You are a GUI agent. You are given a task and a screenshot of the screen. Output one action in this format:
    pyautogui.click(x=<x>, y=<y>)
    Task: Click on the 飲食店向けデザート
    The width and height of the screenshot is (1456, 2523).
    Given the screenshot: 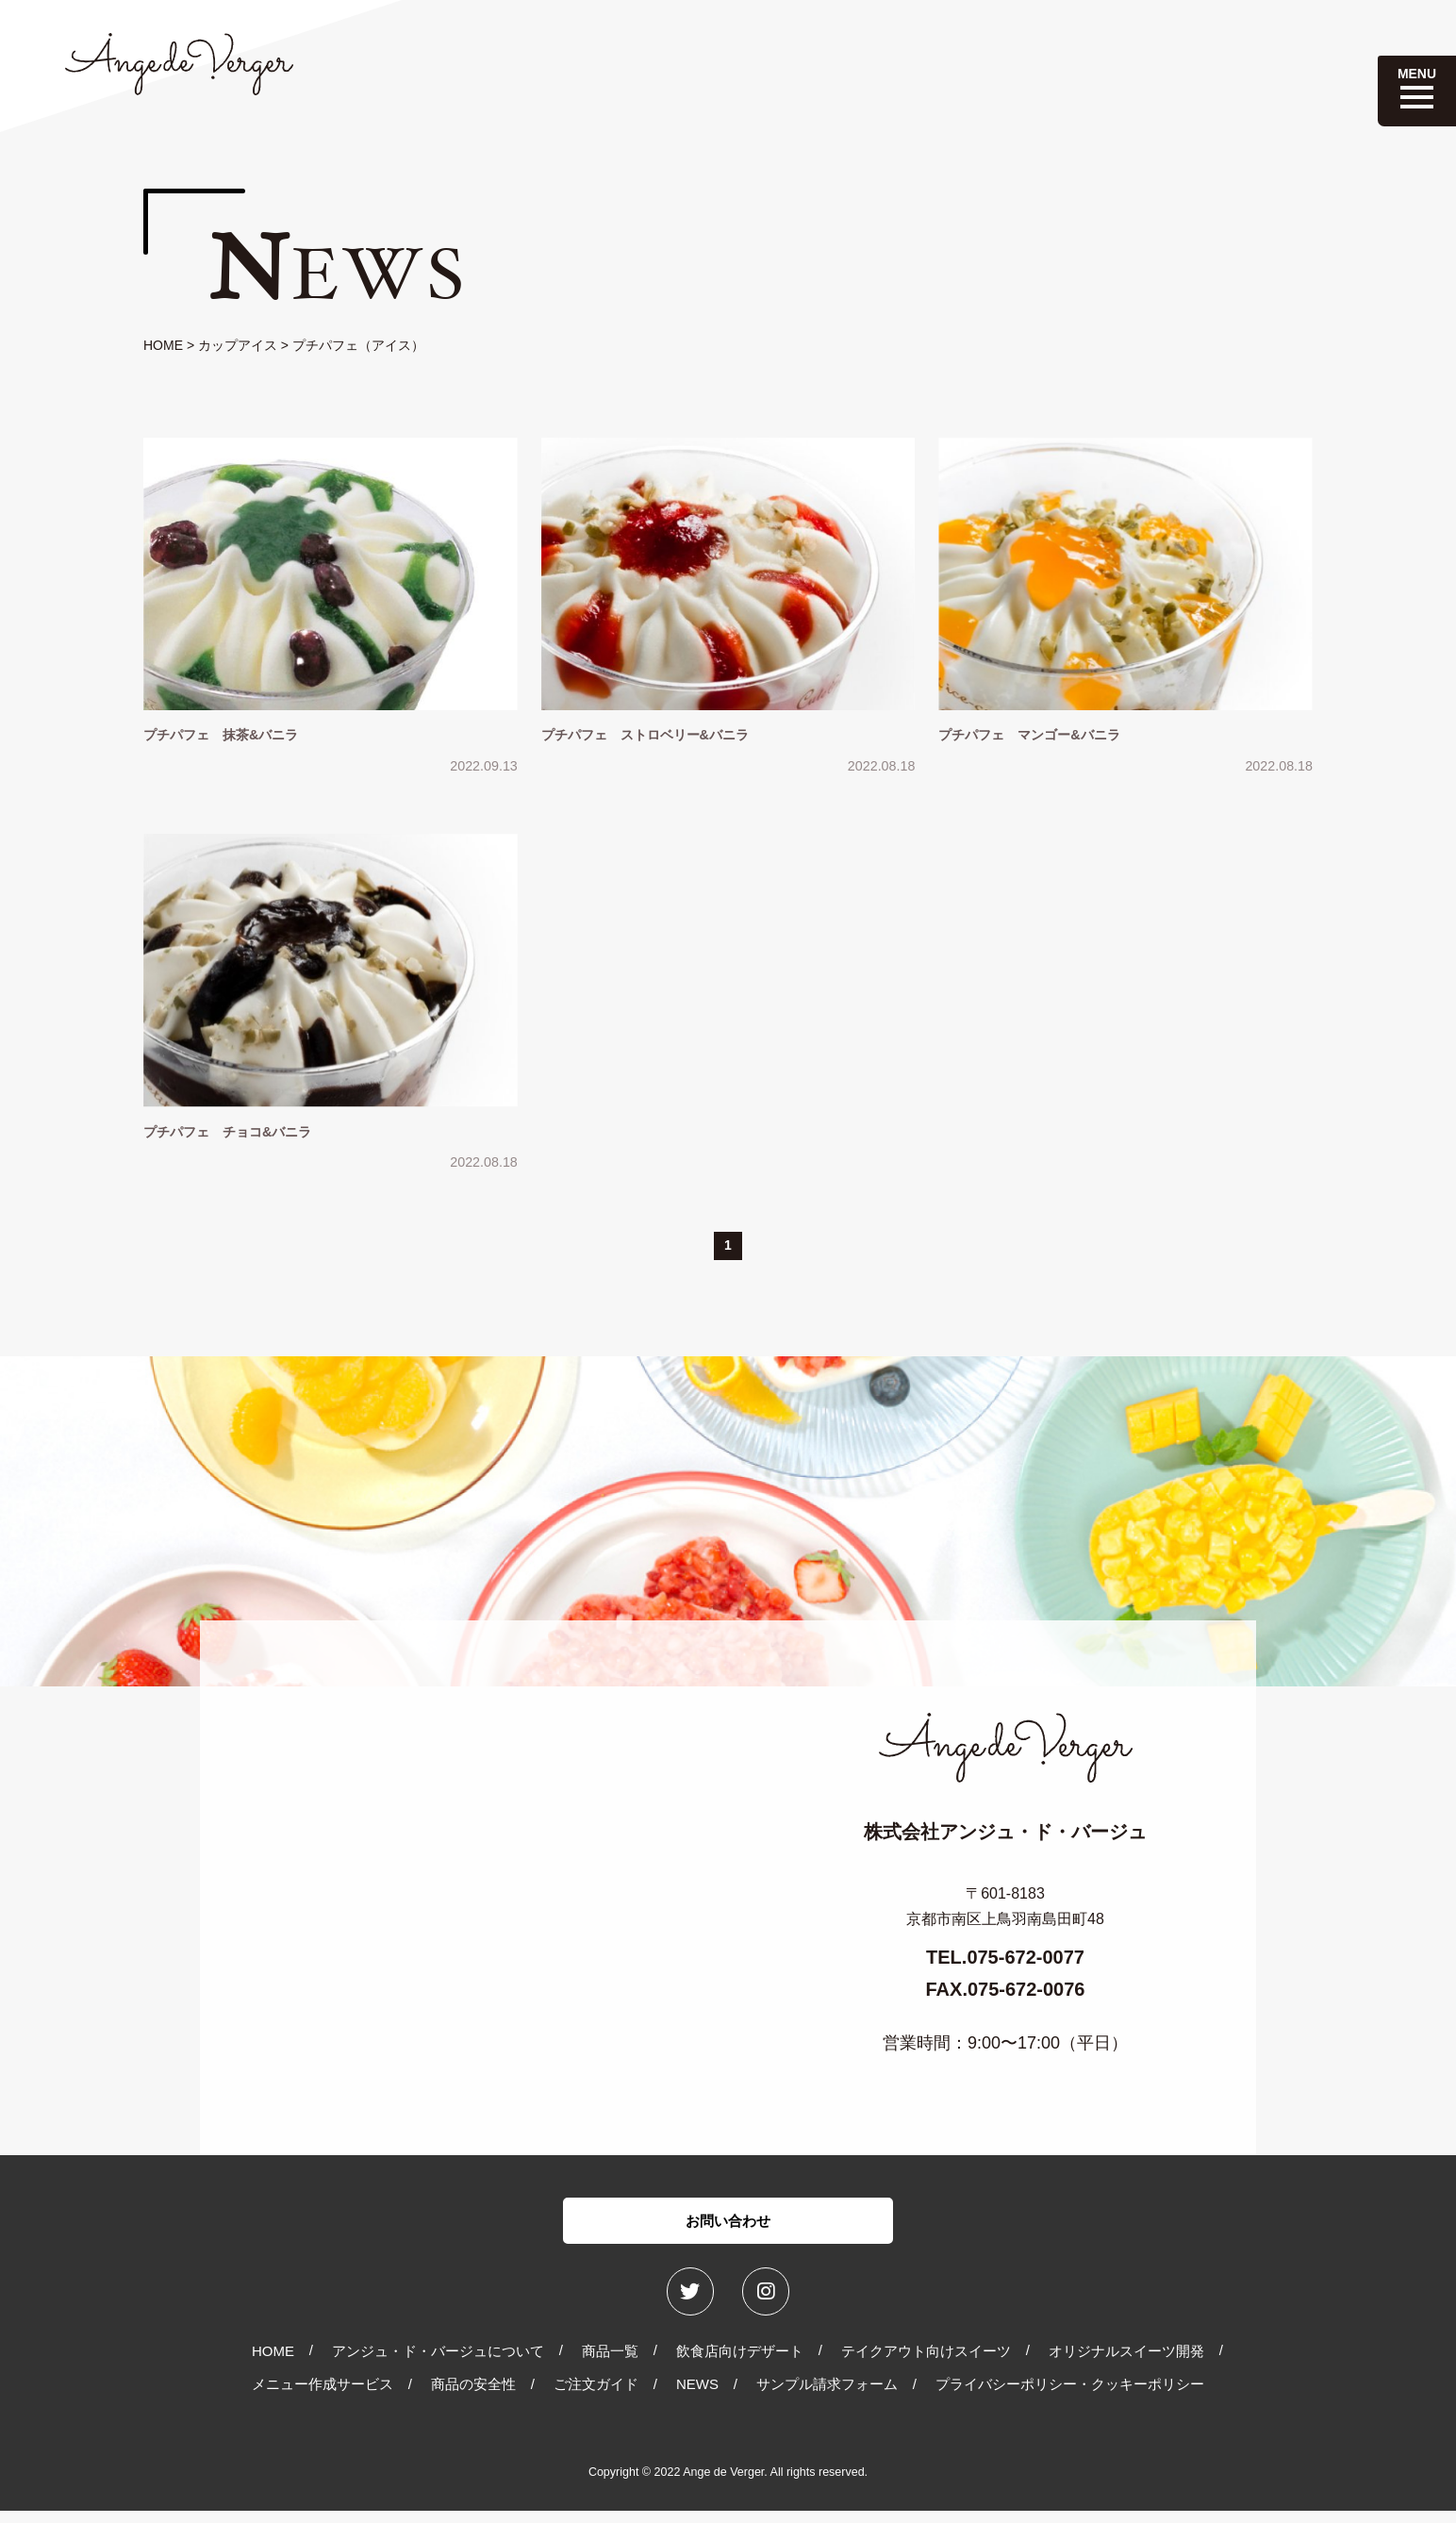 What is the action you would take?
    pyautogui.click(x=739, y=2363)
    